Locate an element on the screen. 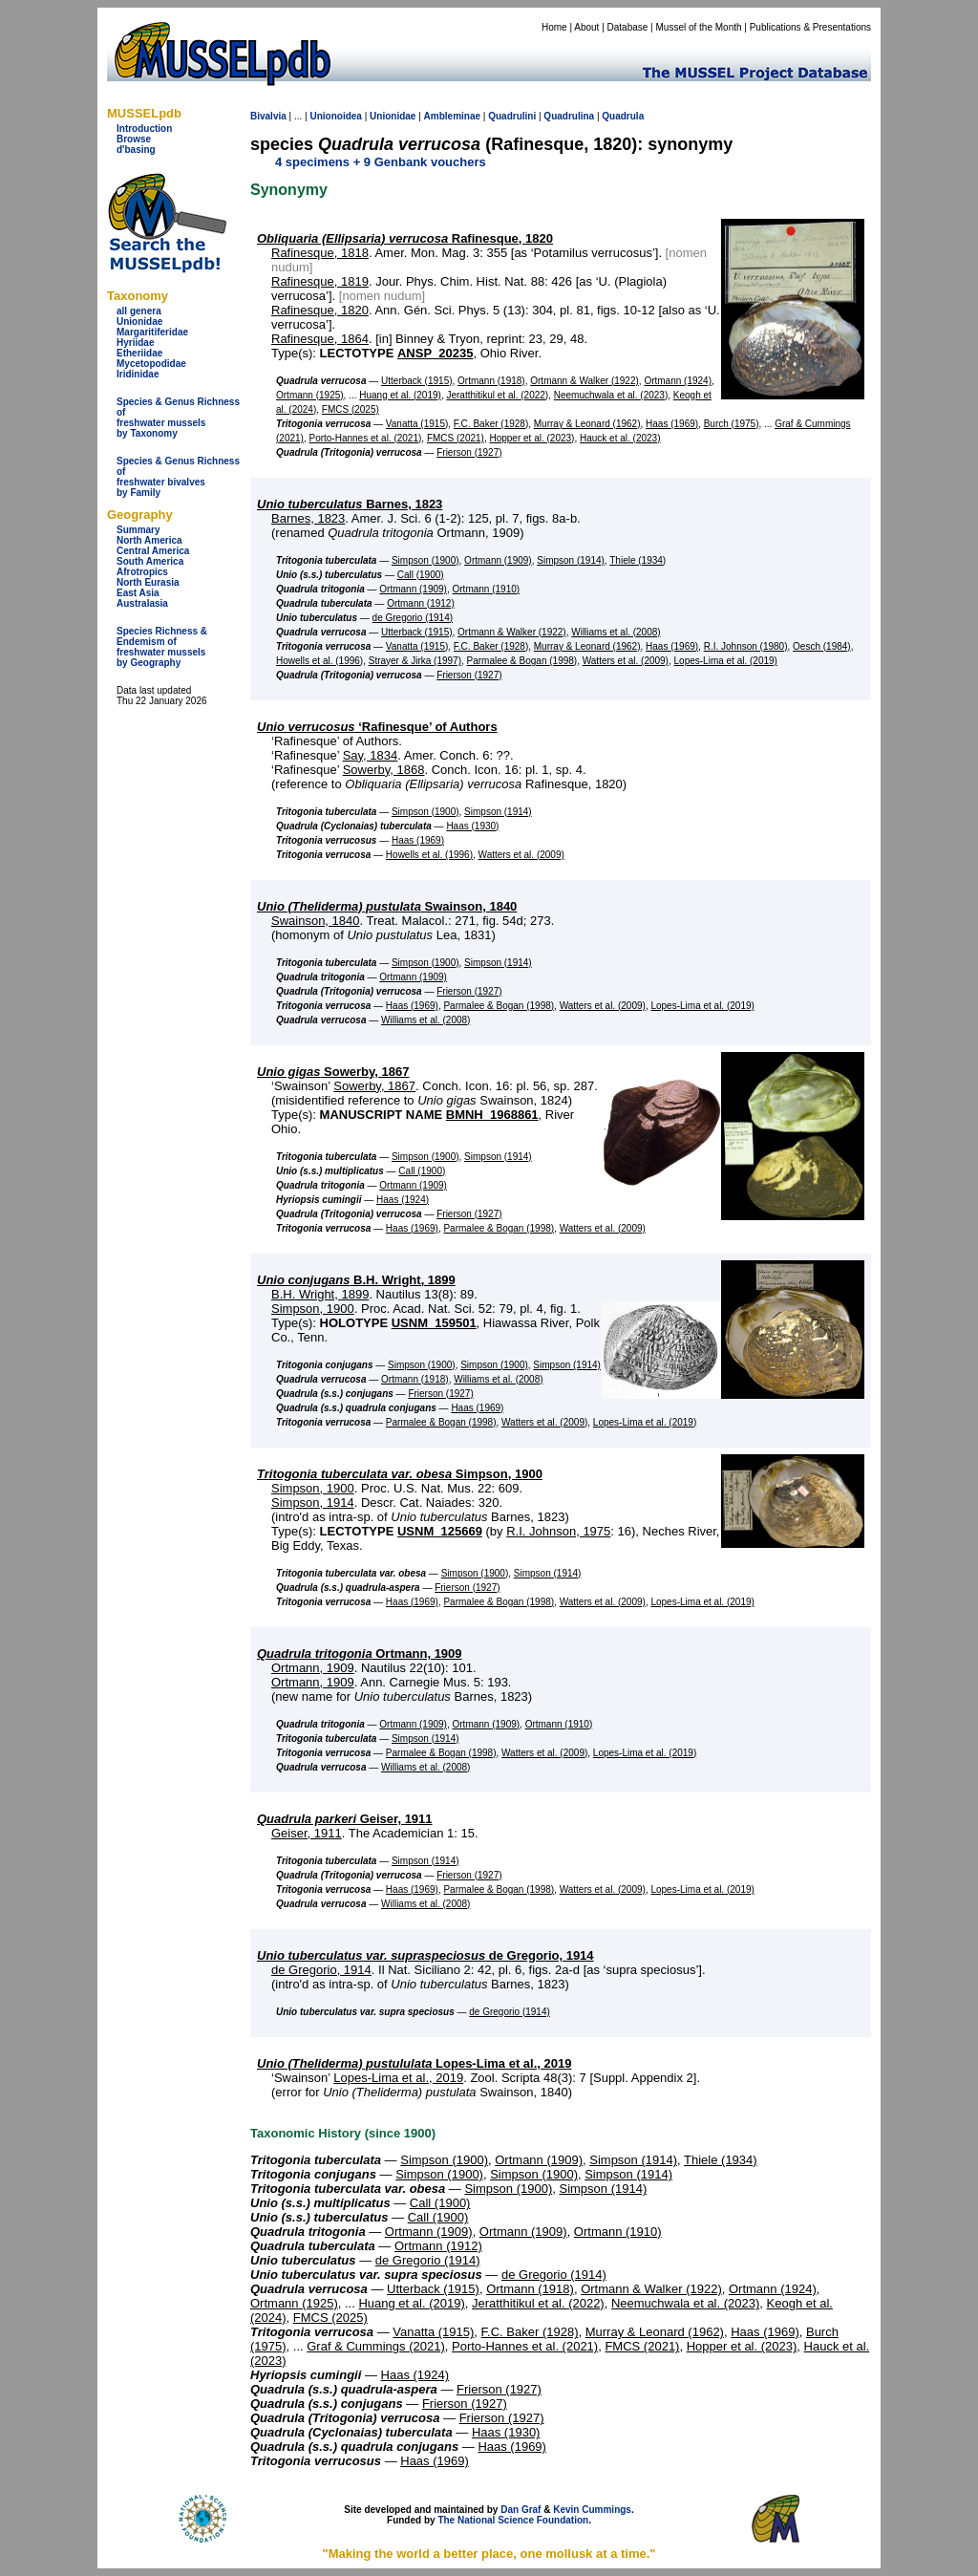 The image size is (978, 2576). Ortmann & Walker (1922) is located at coordinates (584, 381).